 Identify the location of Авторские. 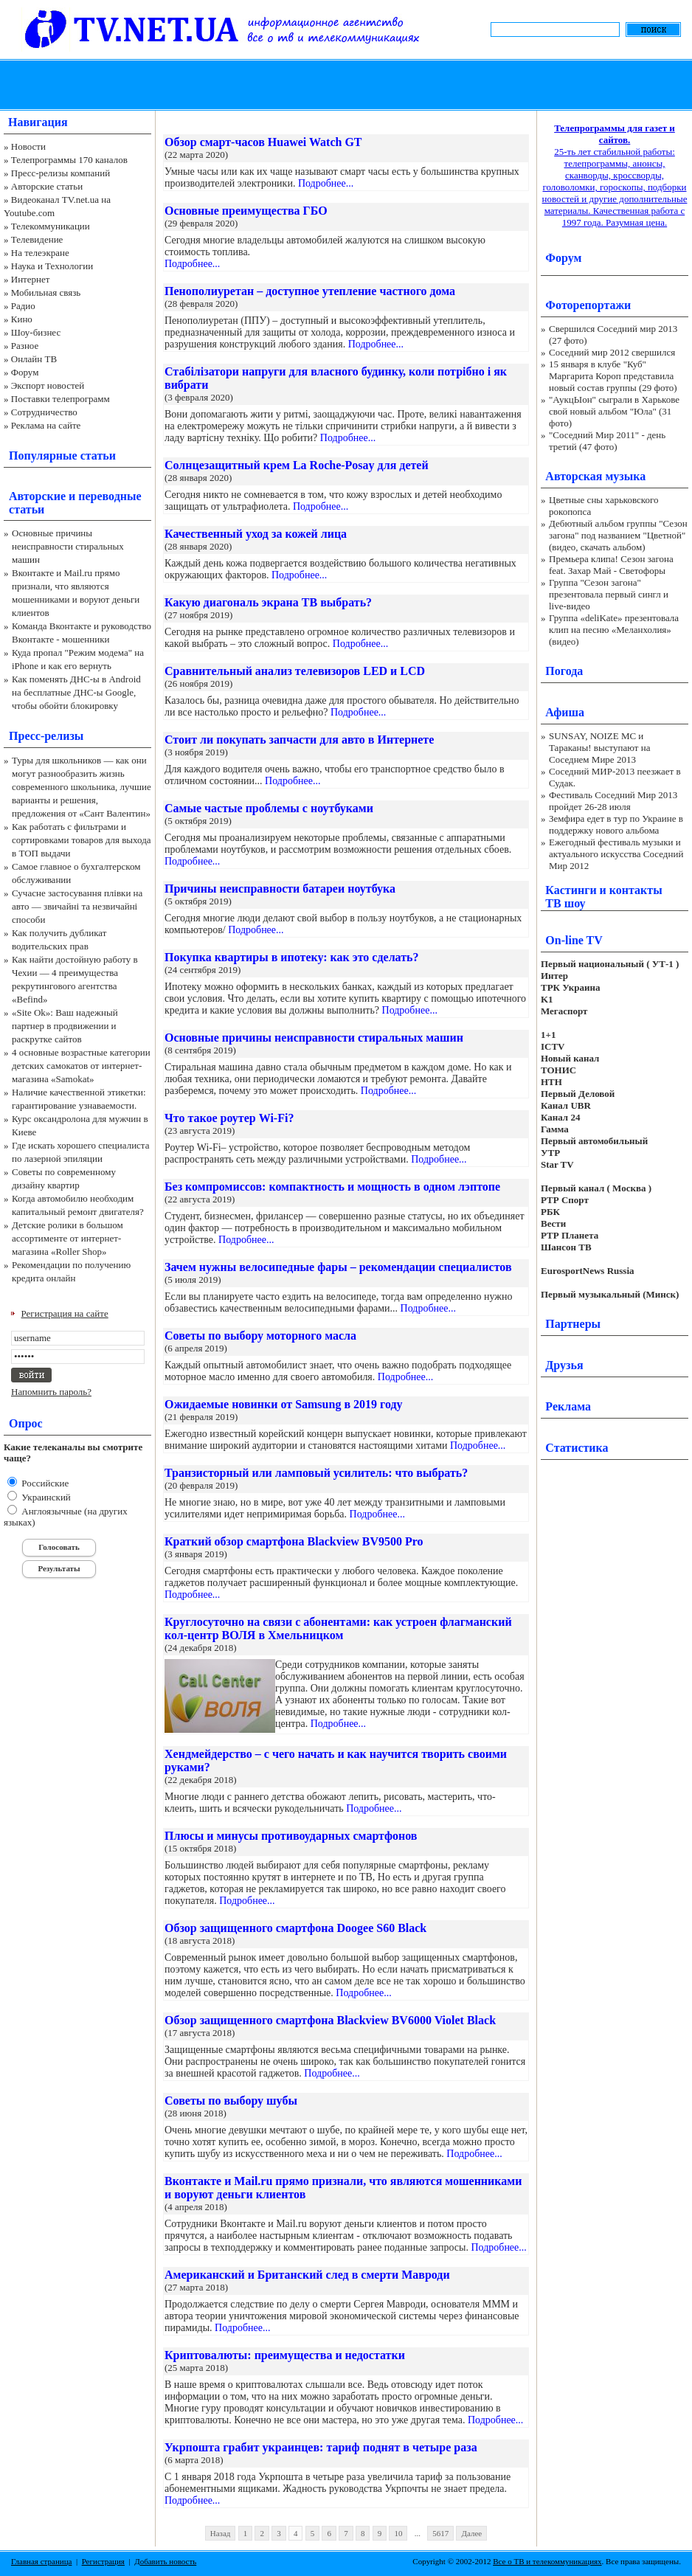
(37, 496).